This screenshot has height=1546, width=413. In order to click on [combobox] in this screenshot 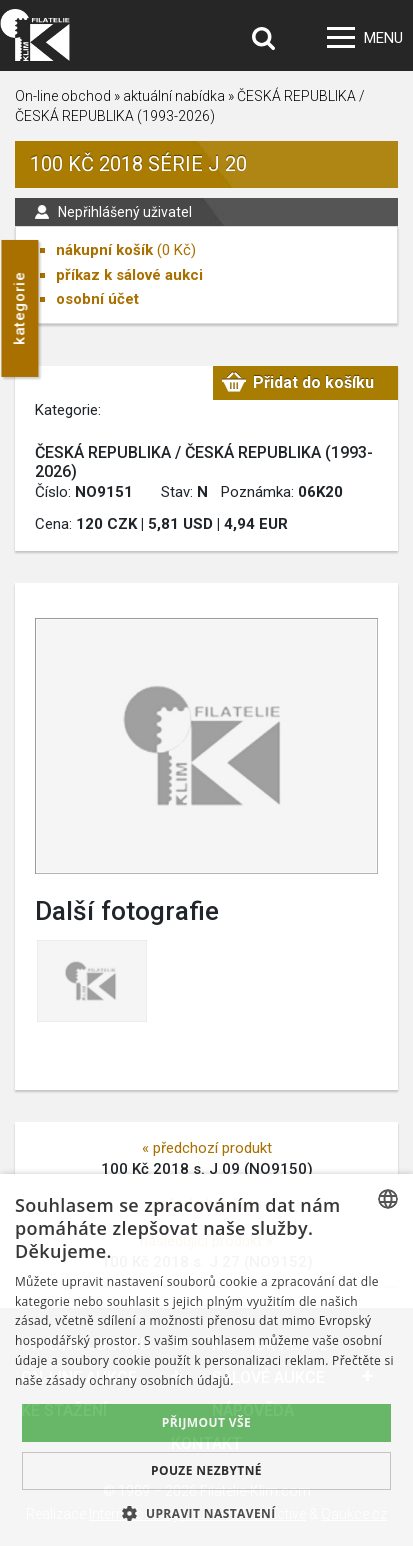, I will do `click(388, 1199)`.